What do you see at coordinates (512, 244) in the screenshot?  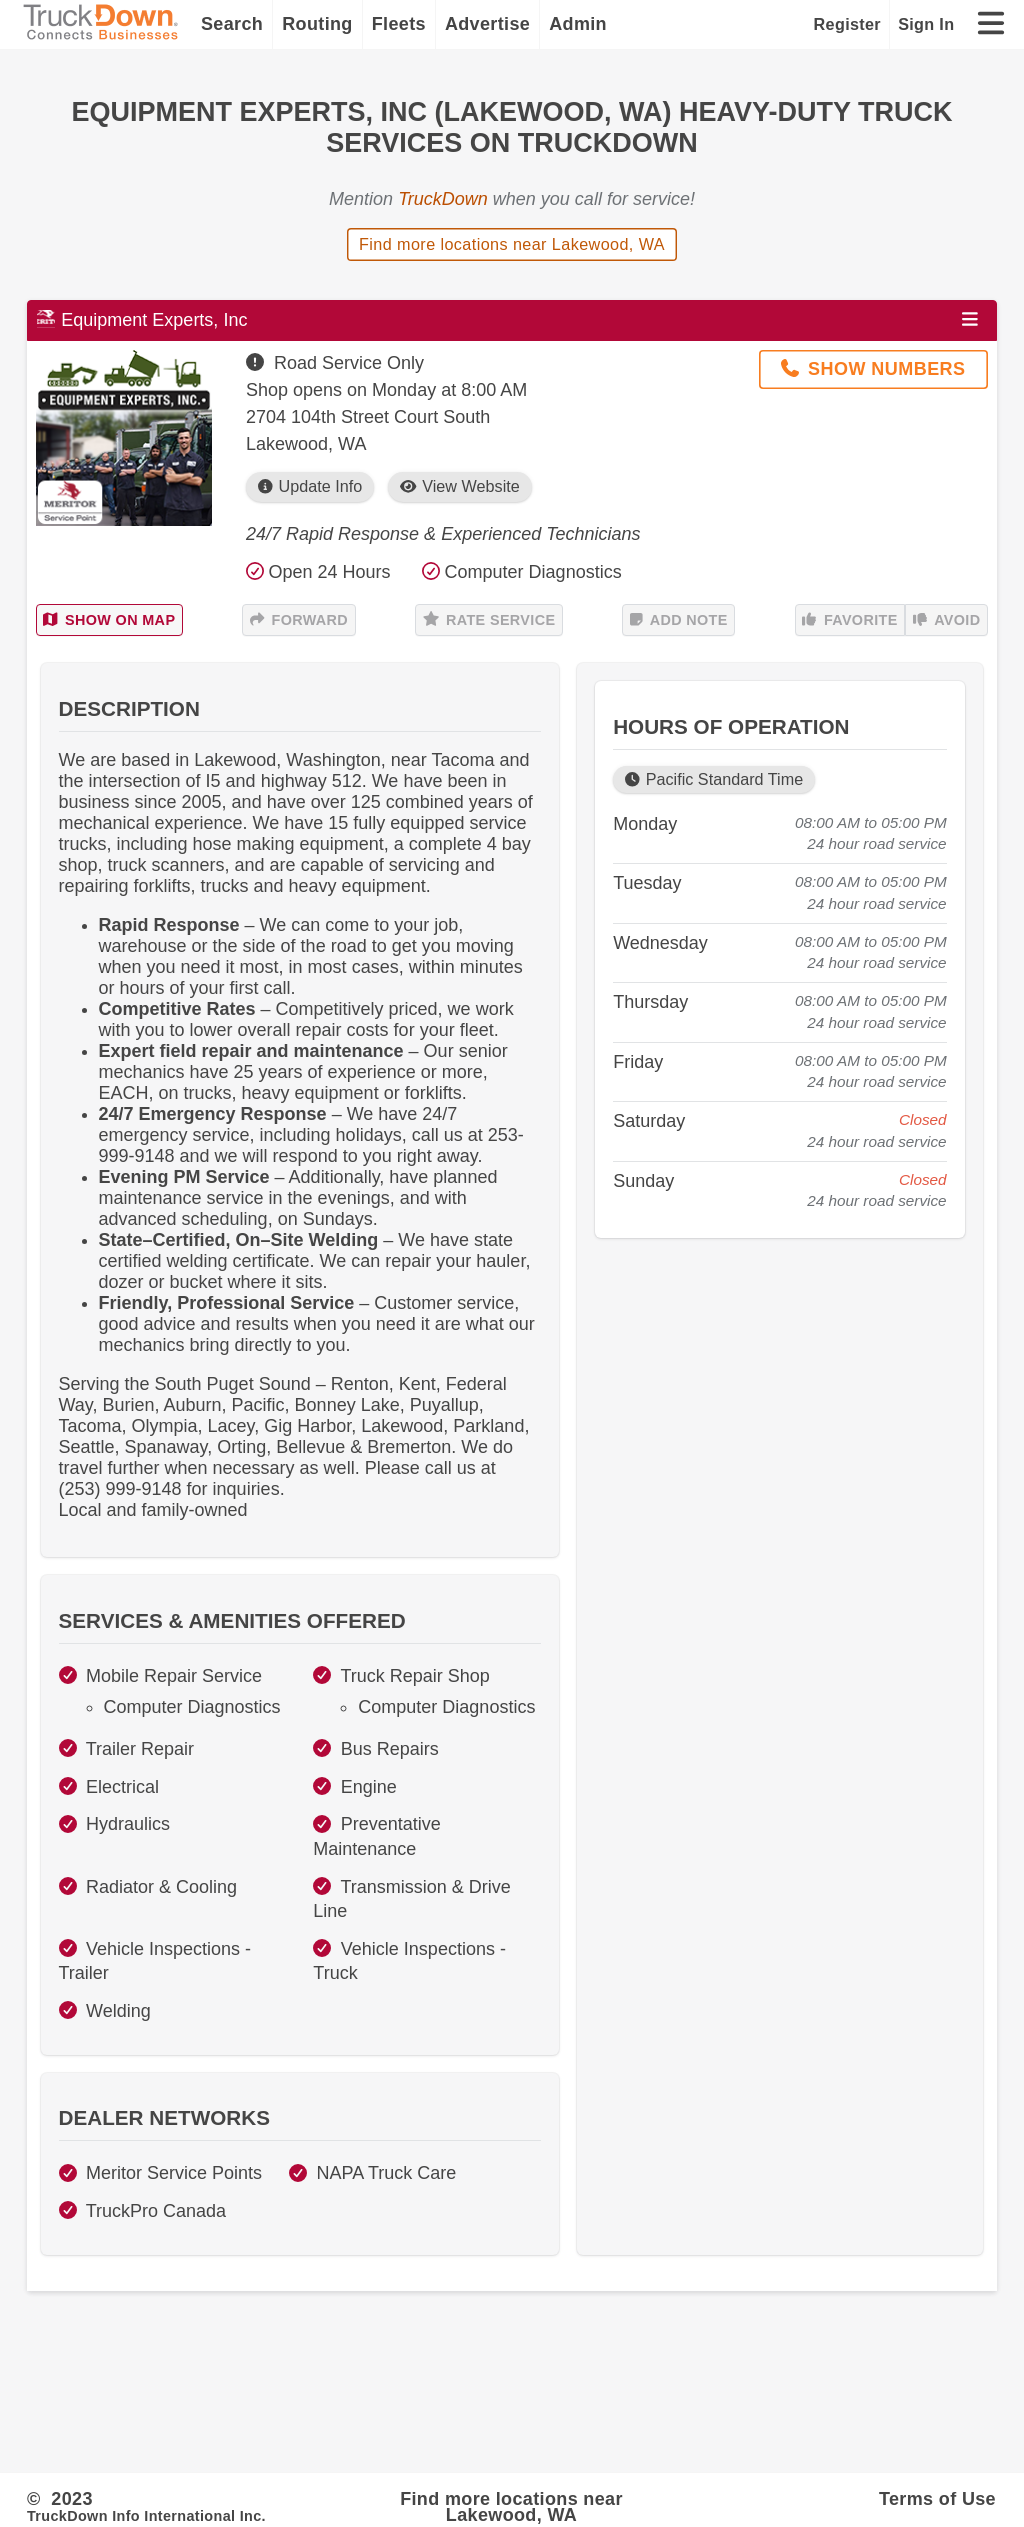 I see `Find more locations near Lakewood, WA` at bounding box center [512, 244].